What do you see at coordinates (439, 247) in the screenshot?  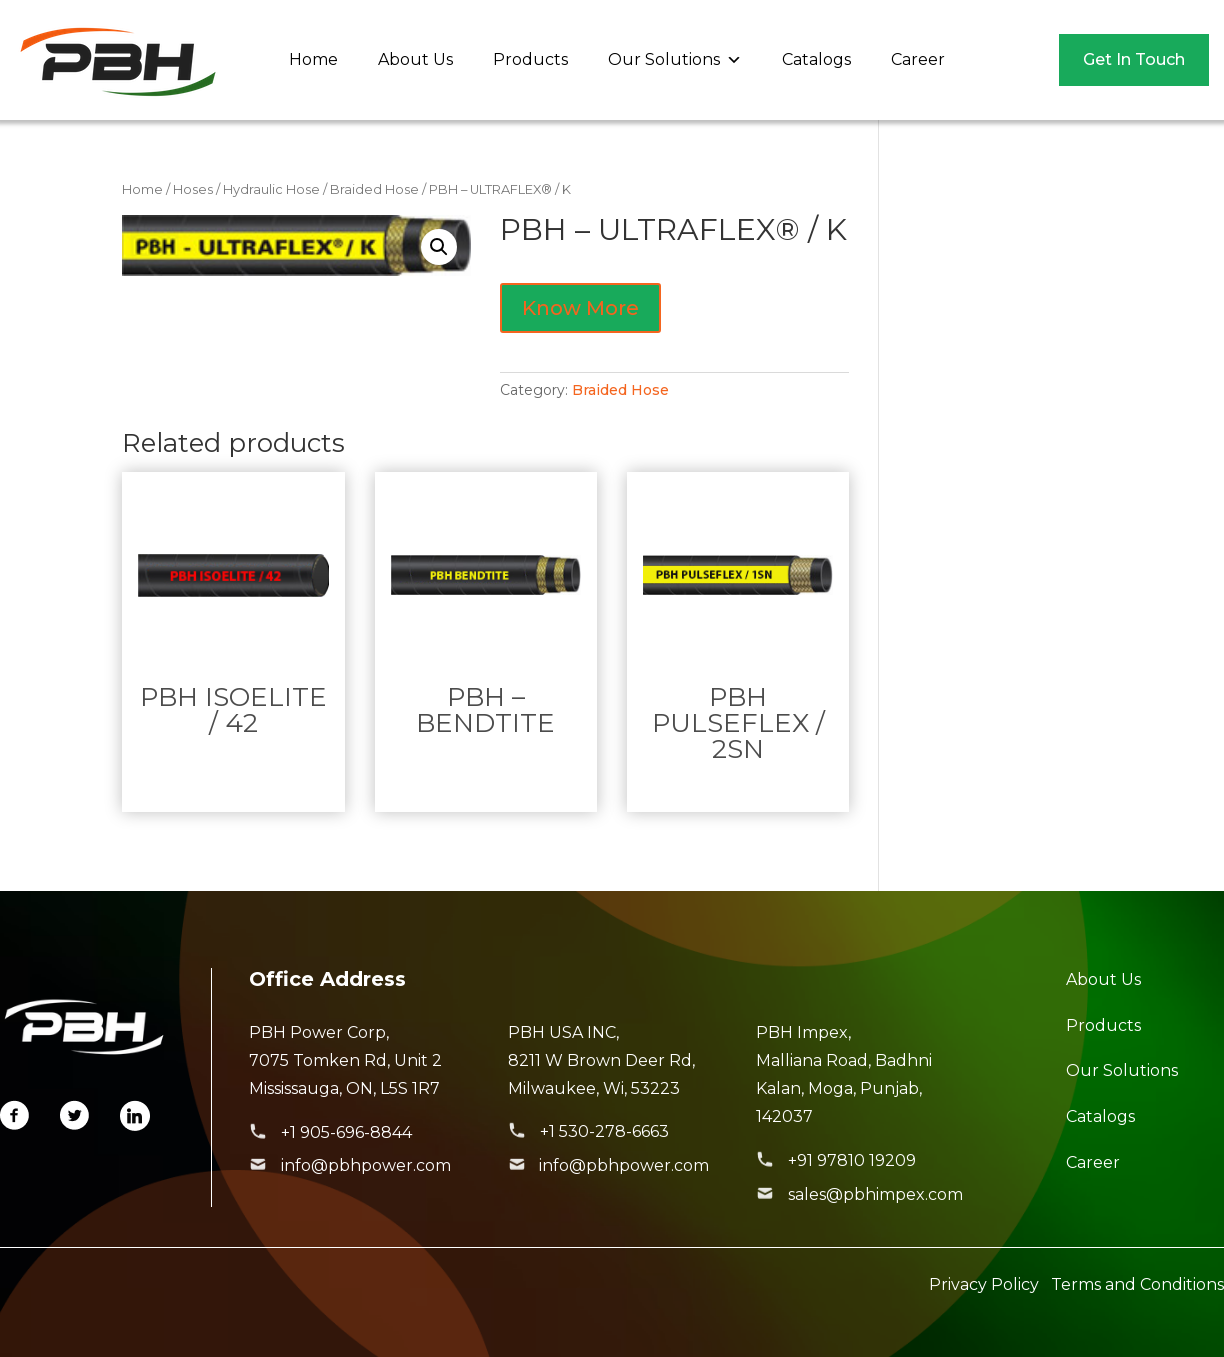 I see `[button]` at bounding box center [439, 247].